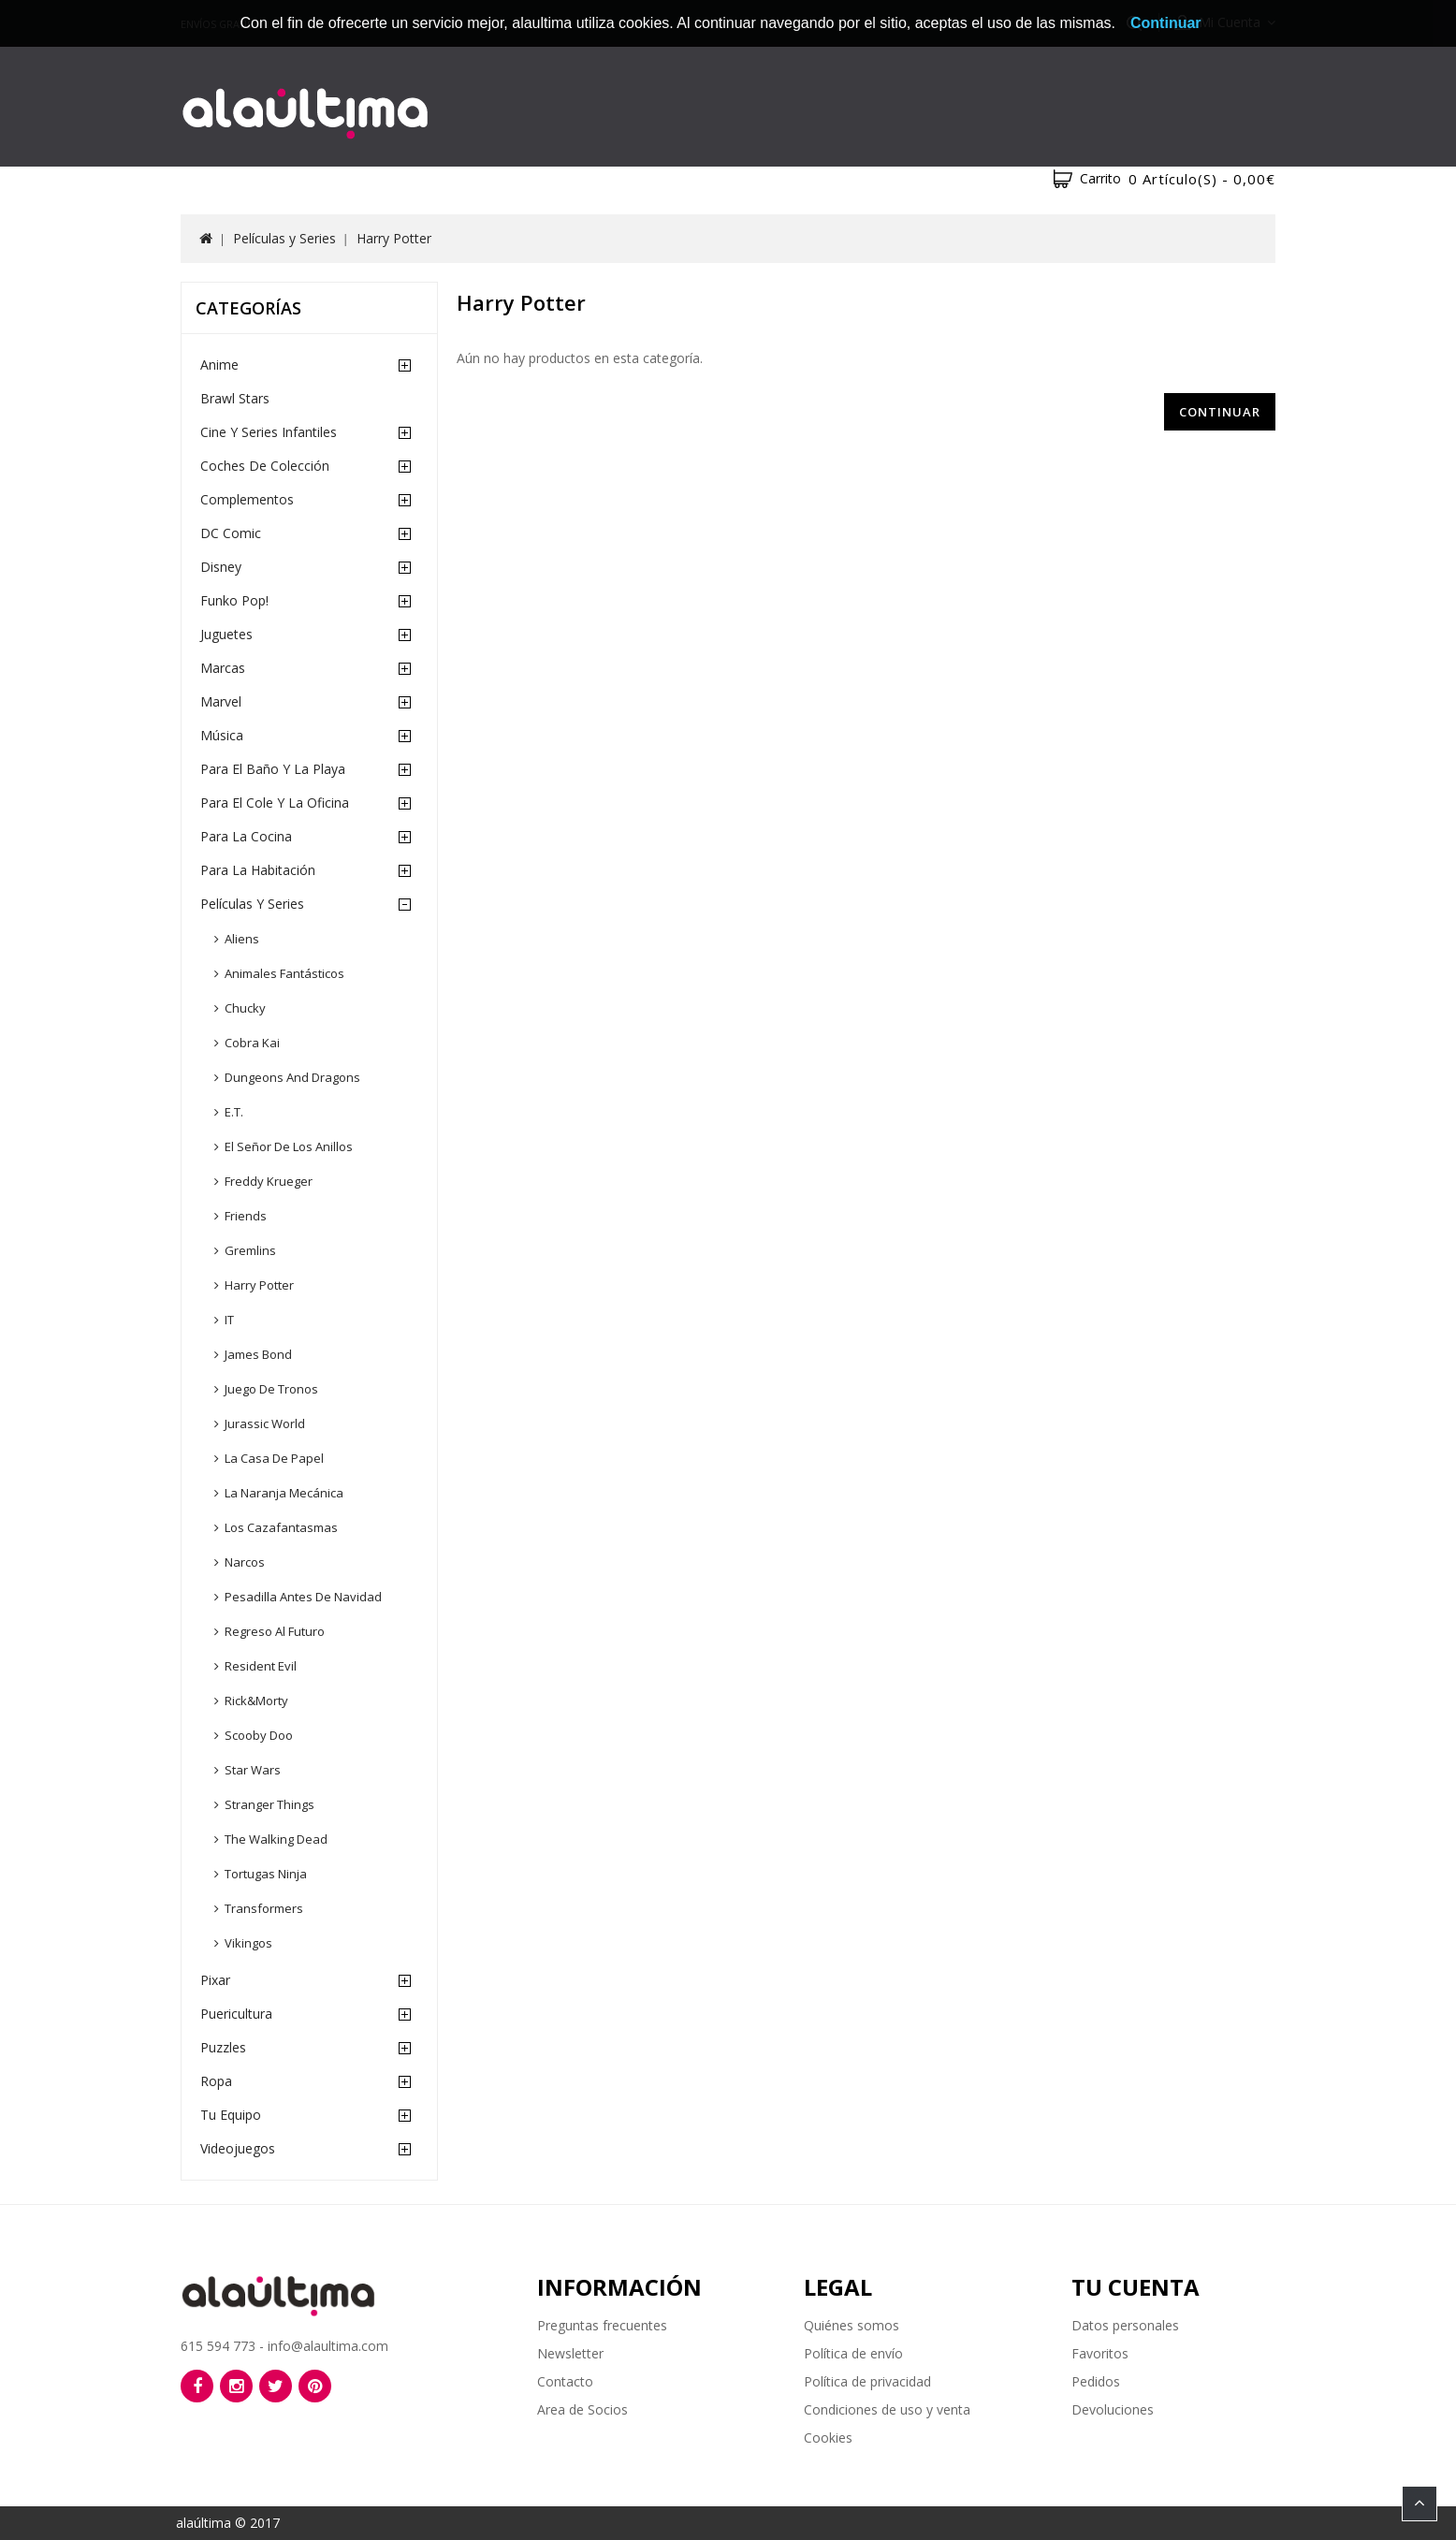  I want to click on Puericultura, so click(236, 2013).